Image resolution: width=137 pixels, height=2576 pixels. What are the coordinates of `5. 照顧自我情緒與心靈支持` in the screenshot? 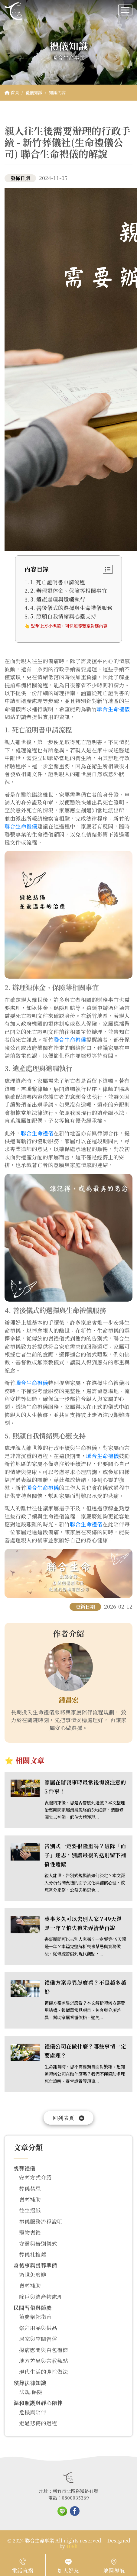 It's located at (63, 616).